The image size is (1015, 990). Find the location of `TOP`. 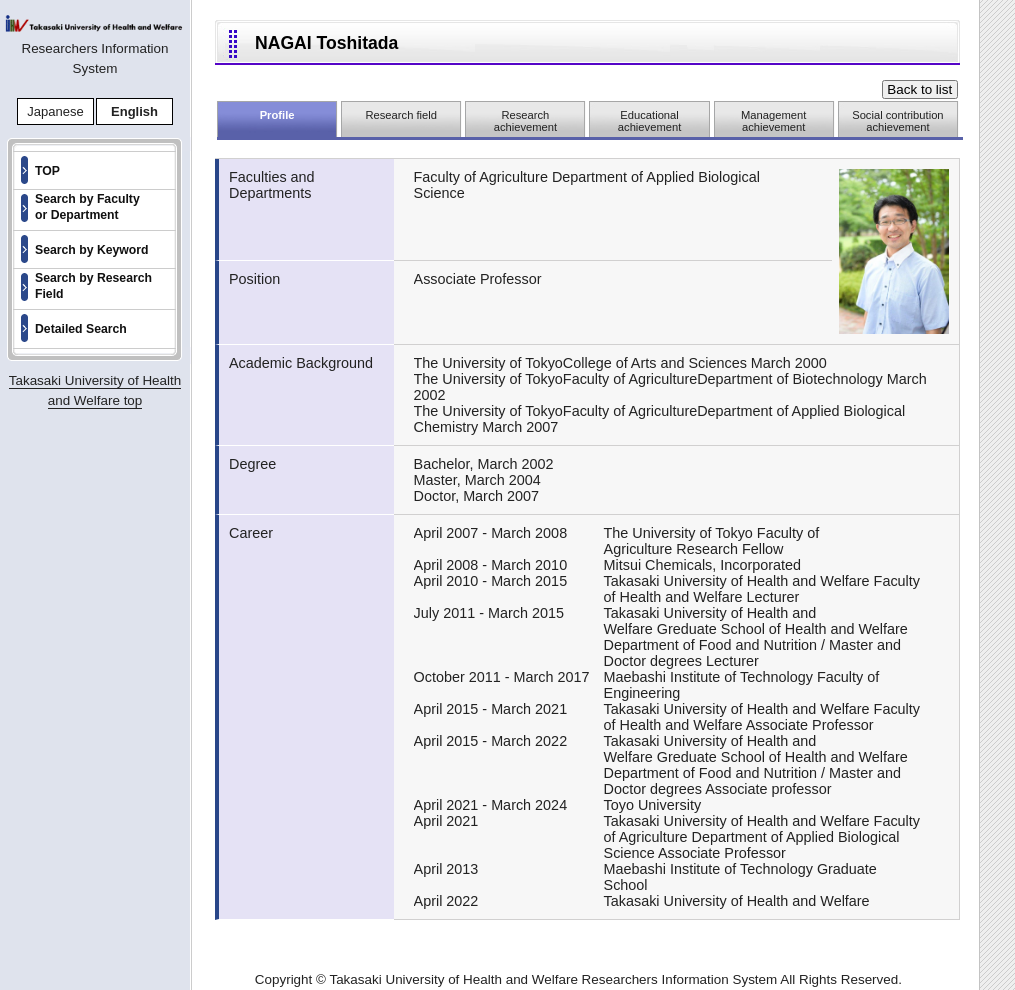

TOP is located at coordinates (47, 171).